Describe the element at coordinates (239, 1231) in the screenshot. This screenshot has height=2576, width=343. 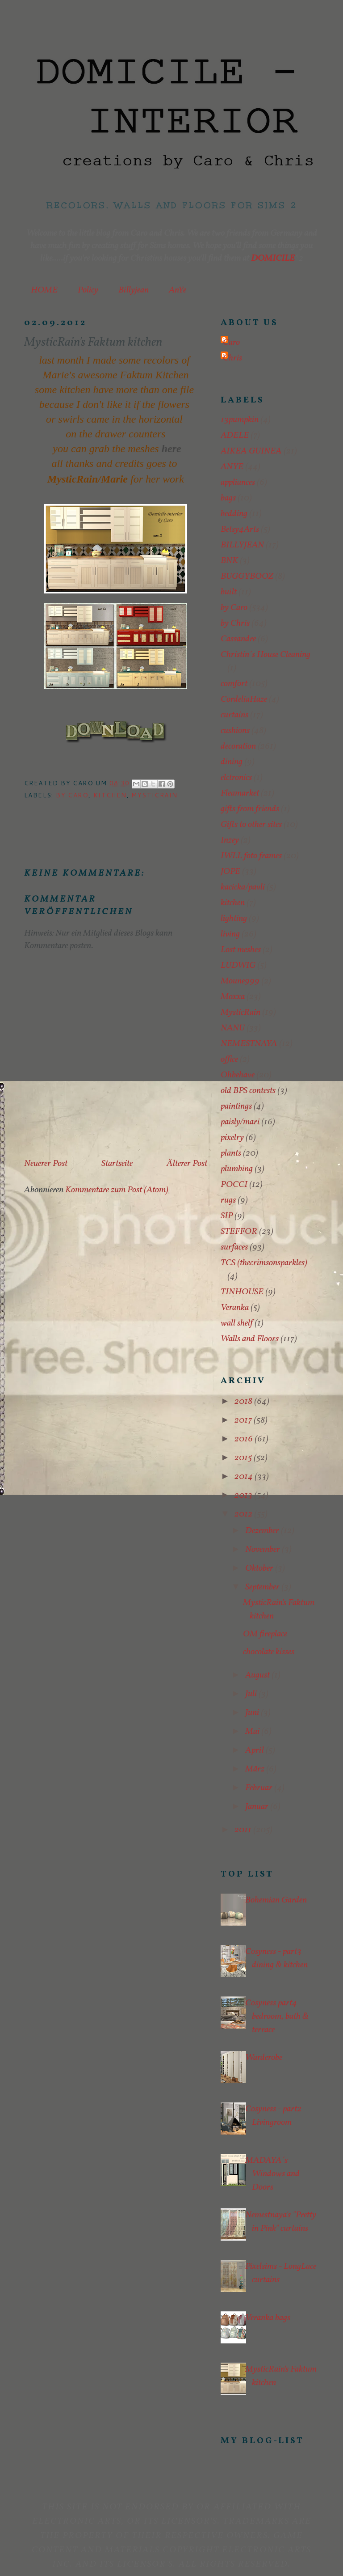
I see `STEFFOR` at that location.